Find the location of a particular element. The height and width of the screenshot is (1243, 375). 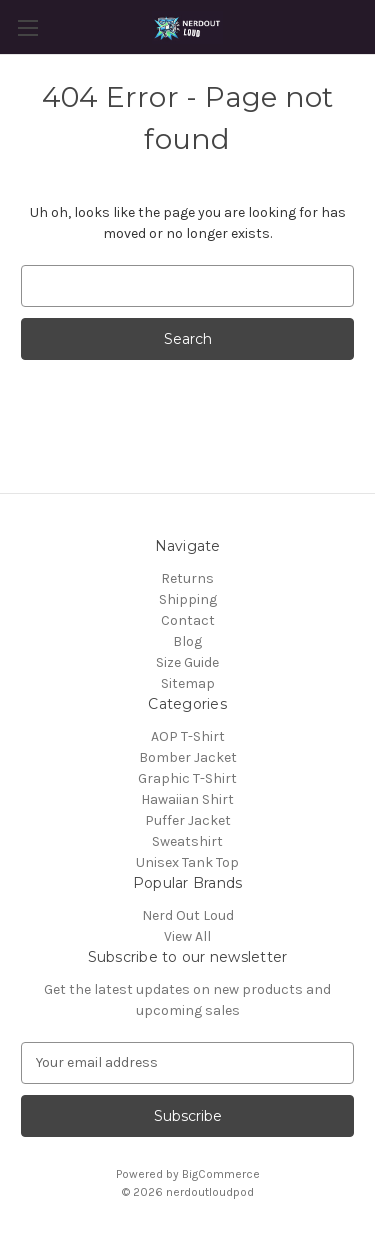

Sitemap is located at coordinates (188, 683).